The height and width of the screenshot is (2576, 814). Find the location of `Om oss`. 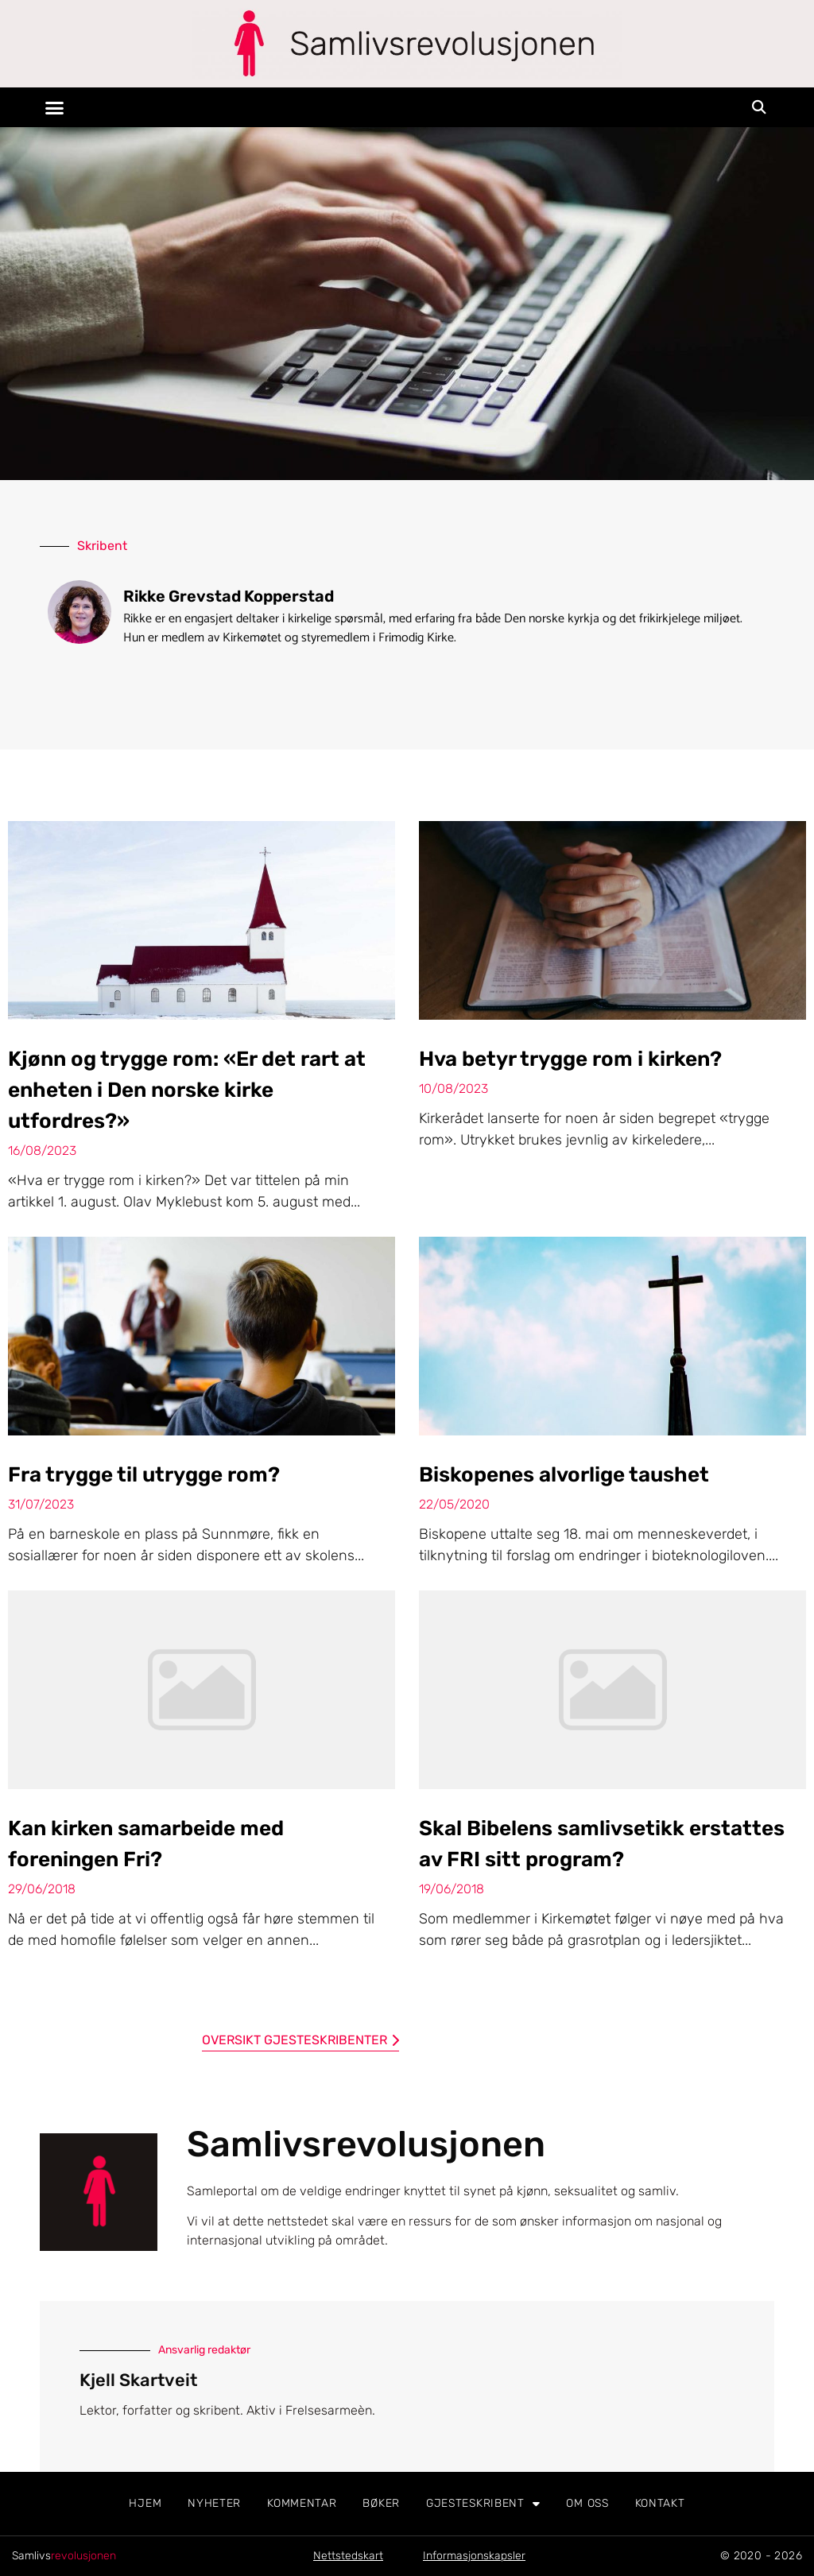

Om oss is located at coordinates (587, 2503).